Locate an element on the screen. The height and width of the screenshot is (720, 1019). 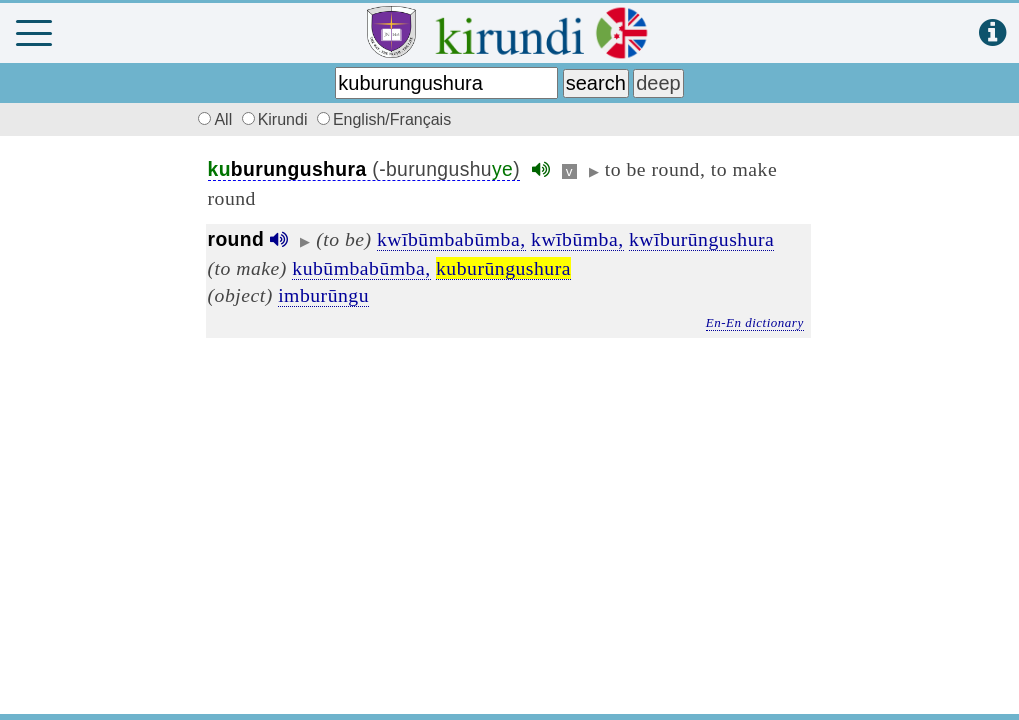
English/Français is located at coordinates (384, 119).